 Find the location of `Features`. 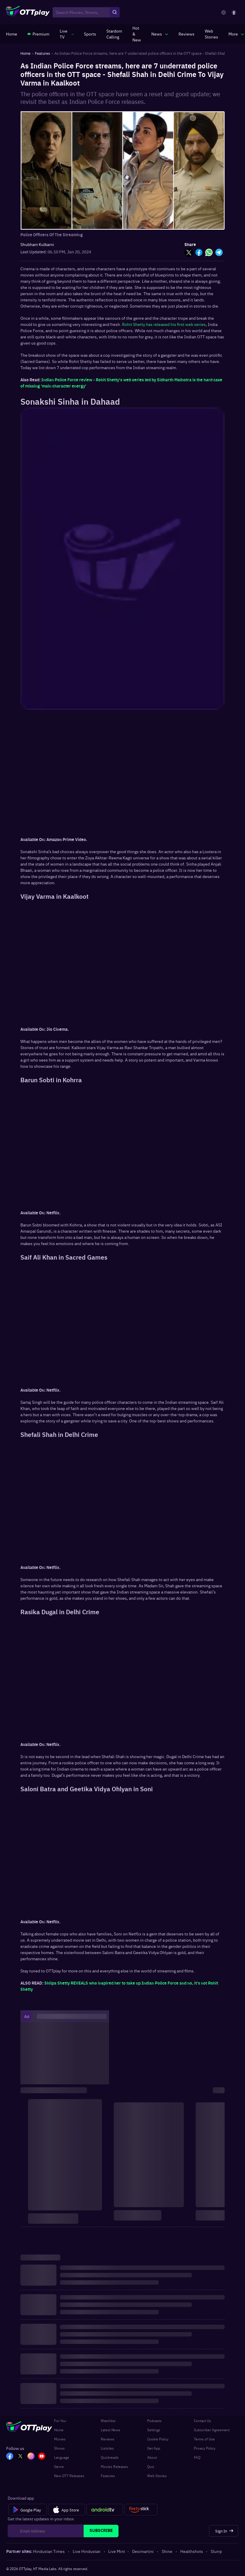

Features is located at coordinates (108, 2475).